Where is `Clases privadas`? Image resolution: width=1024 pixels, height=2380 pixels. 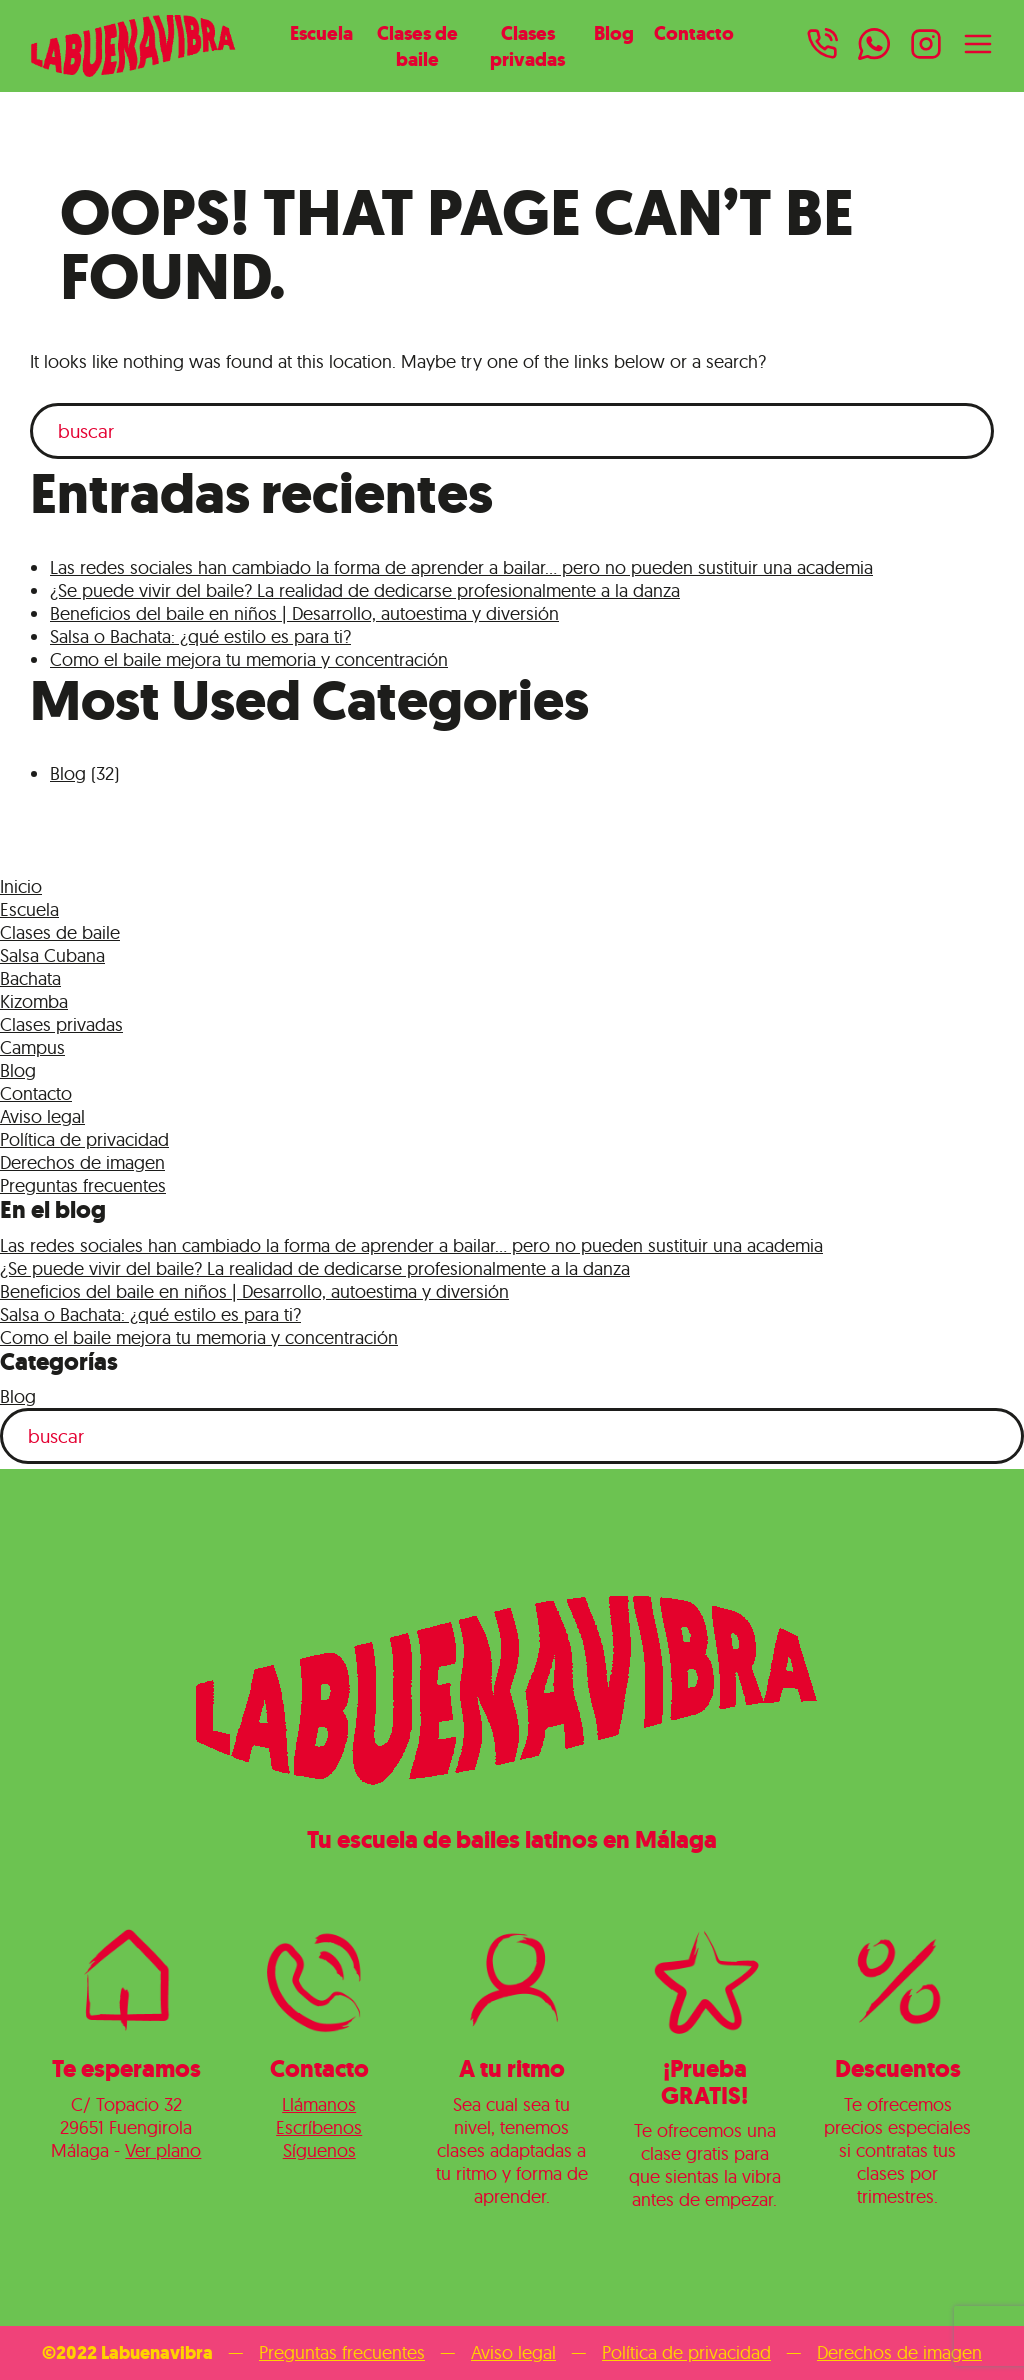 Clases privadas is located at coordinates (527, 46).